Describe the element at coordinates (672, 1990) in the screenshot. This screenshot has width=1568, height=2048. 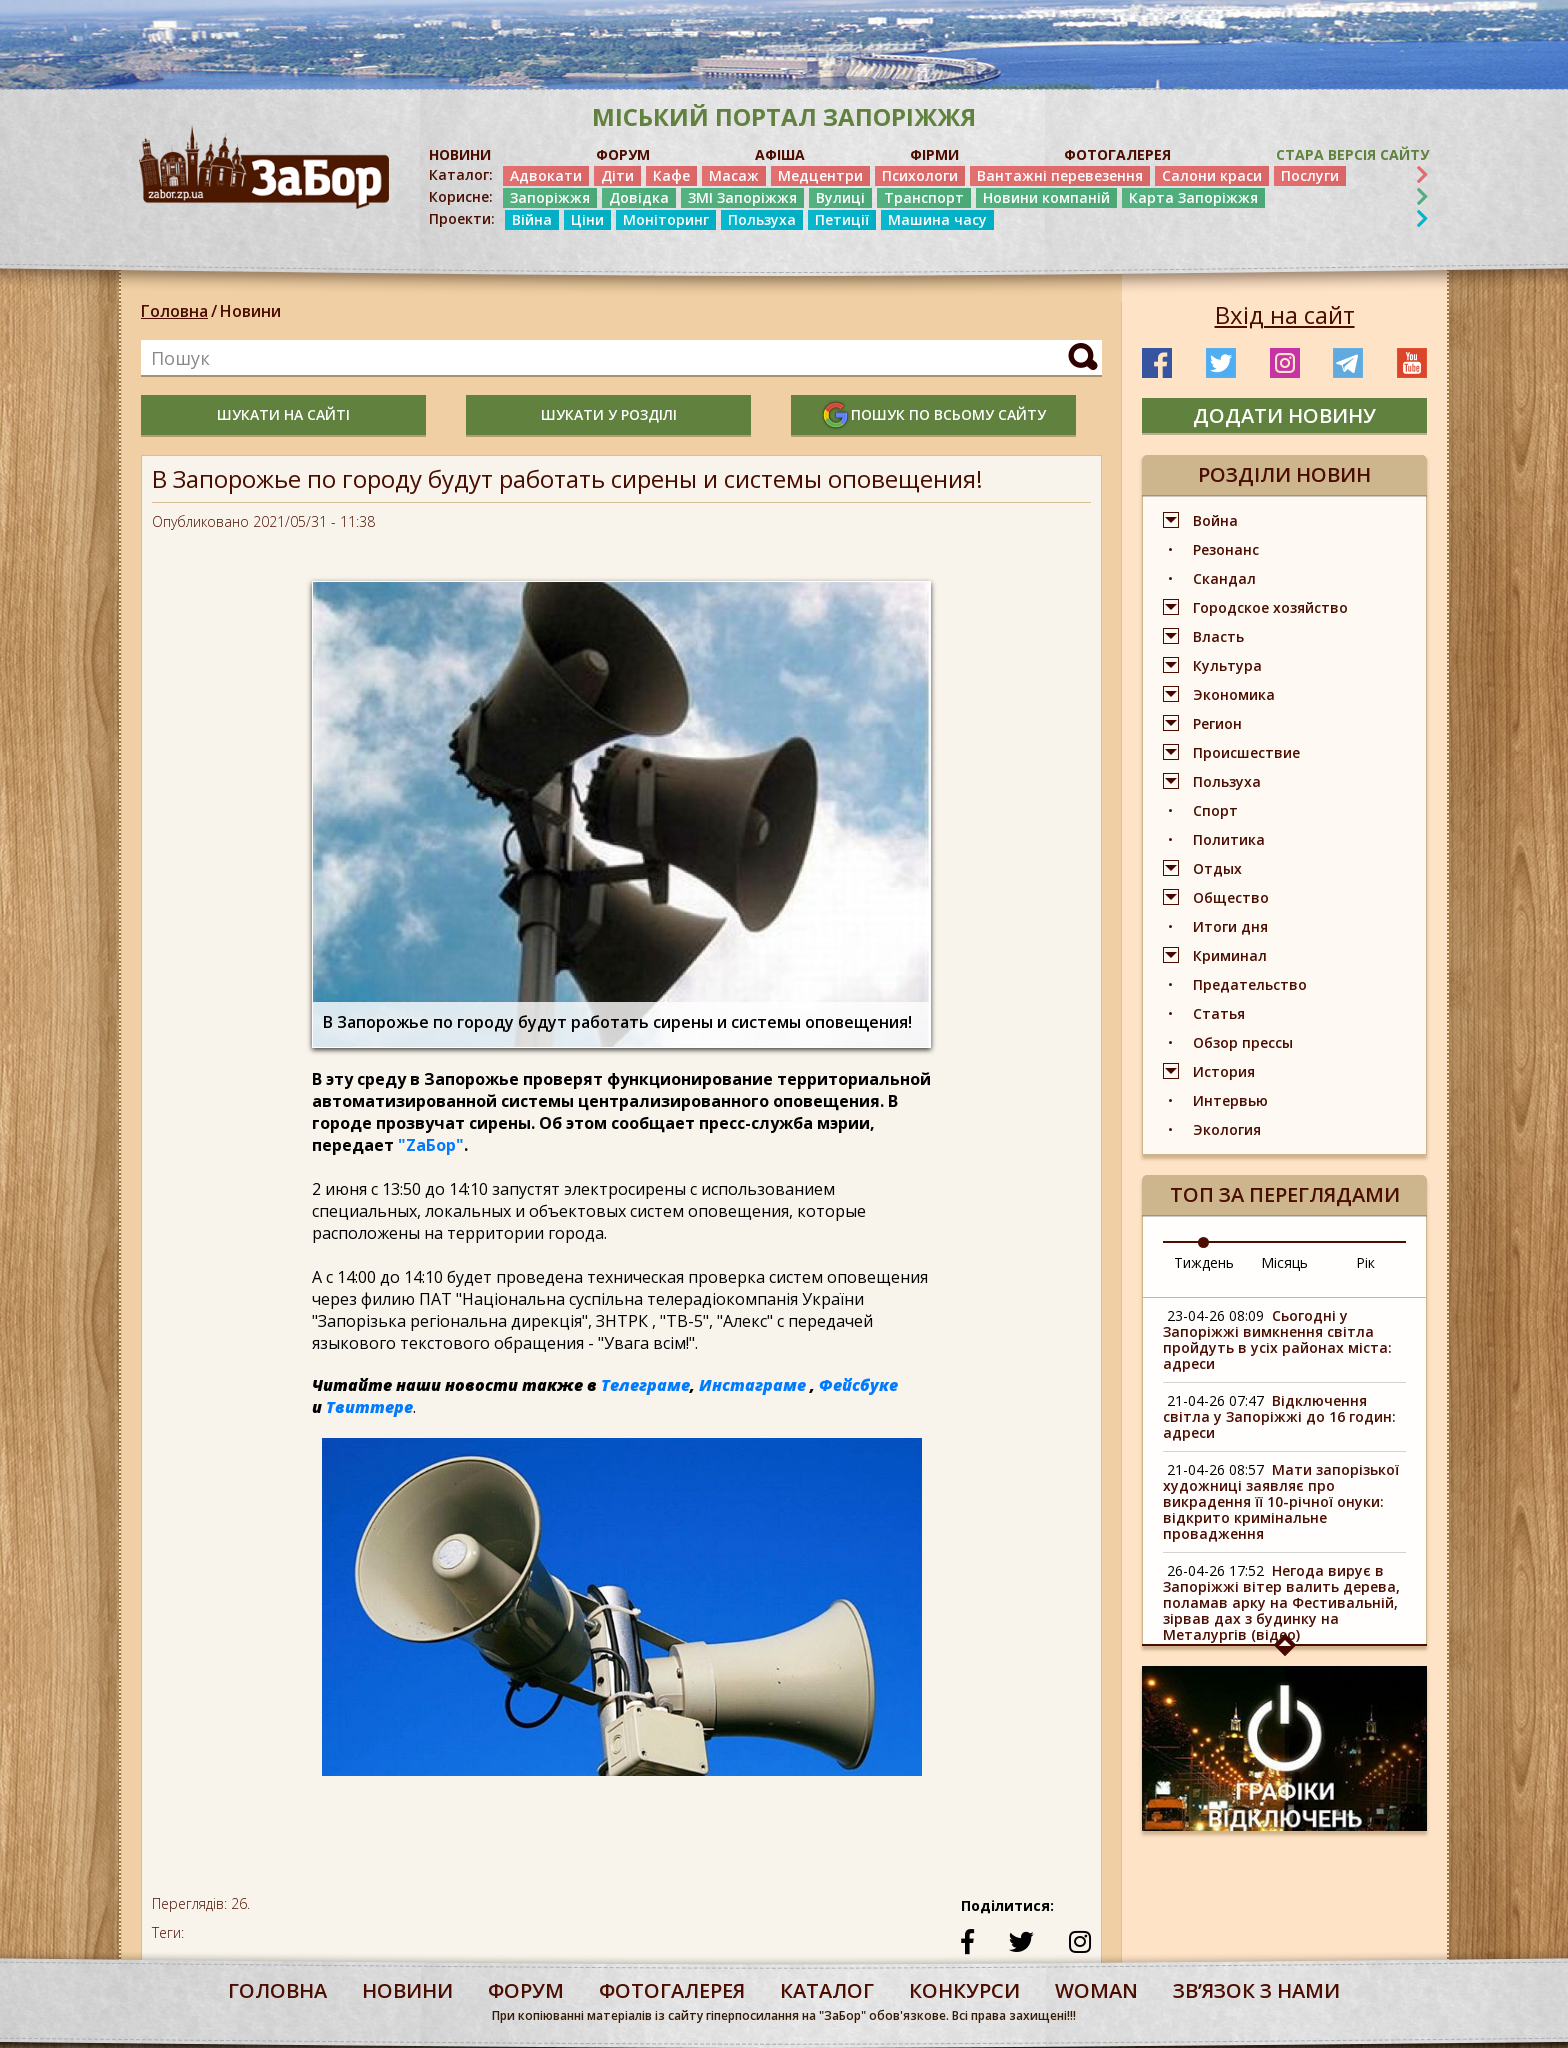
I see `фотогалерея` at that location.